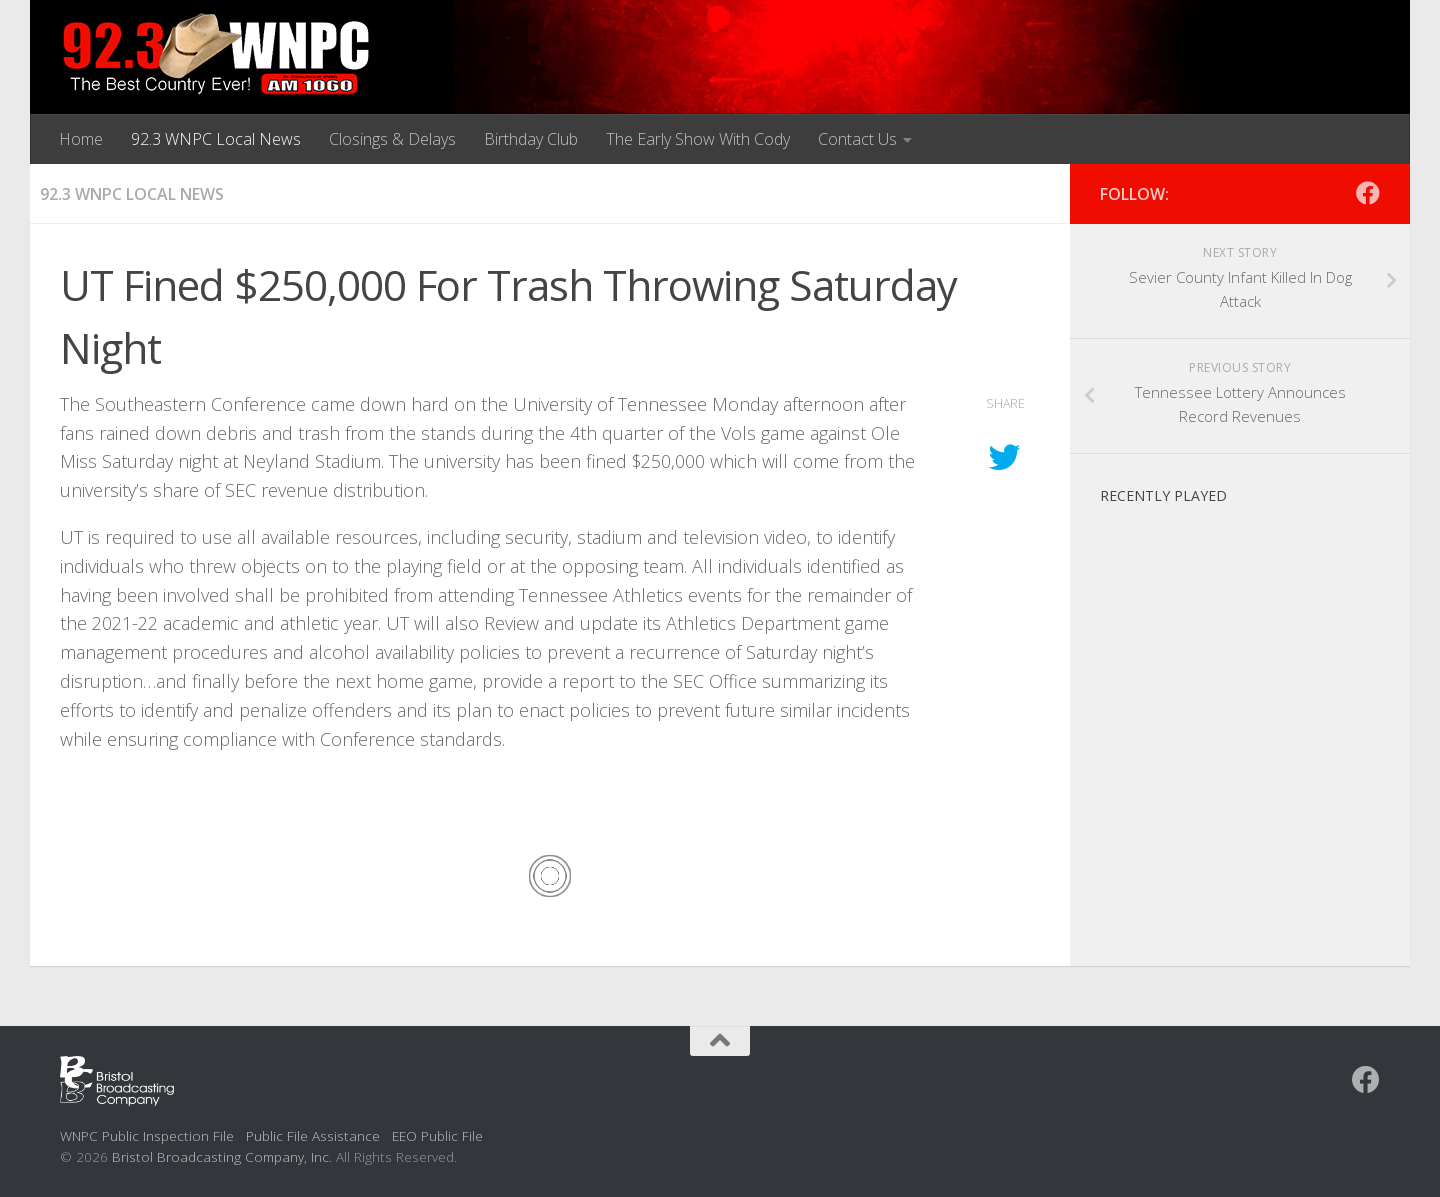 The image size is (1440, 1197). Describe the element at coordinates (857, 139) in the screenshot. I see `Contact Us` at that location.